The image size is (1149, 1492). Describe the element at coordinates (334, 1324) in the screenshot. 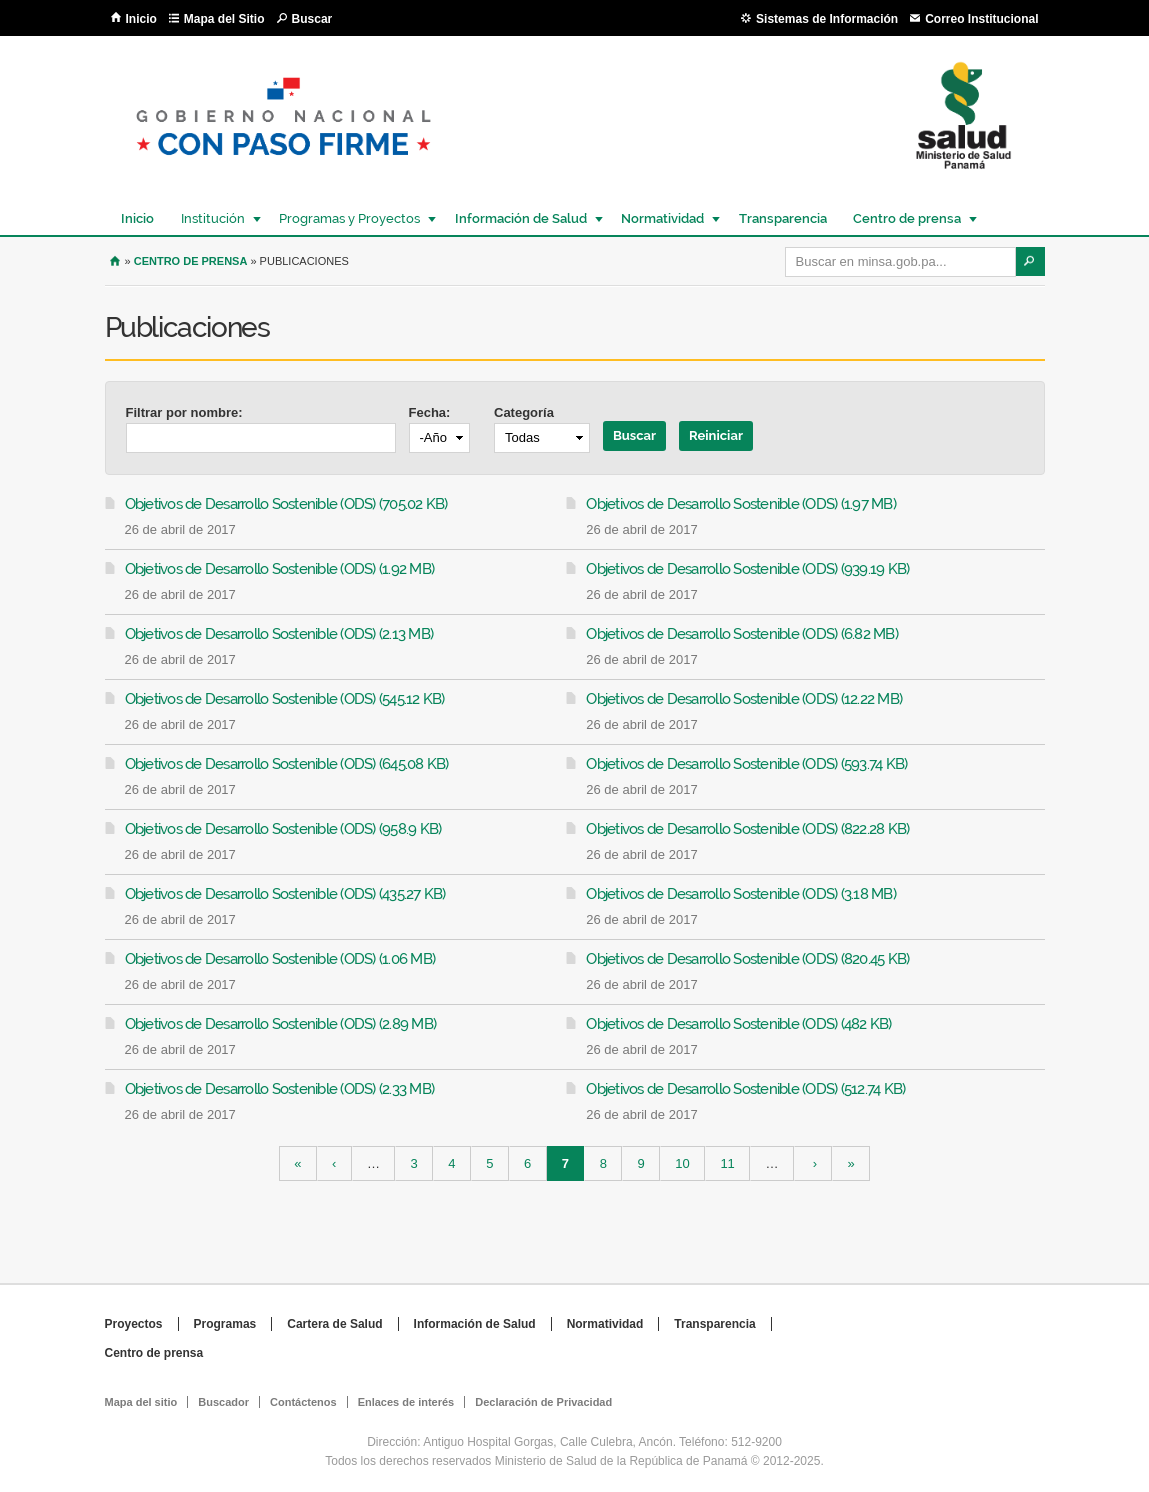

I see `Cartera de Salud` at that location.